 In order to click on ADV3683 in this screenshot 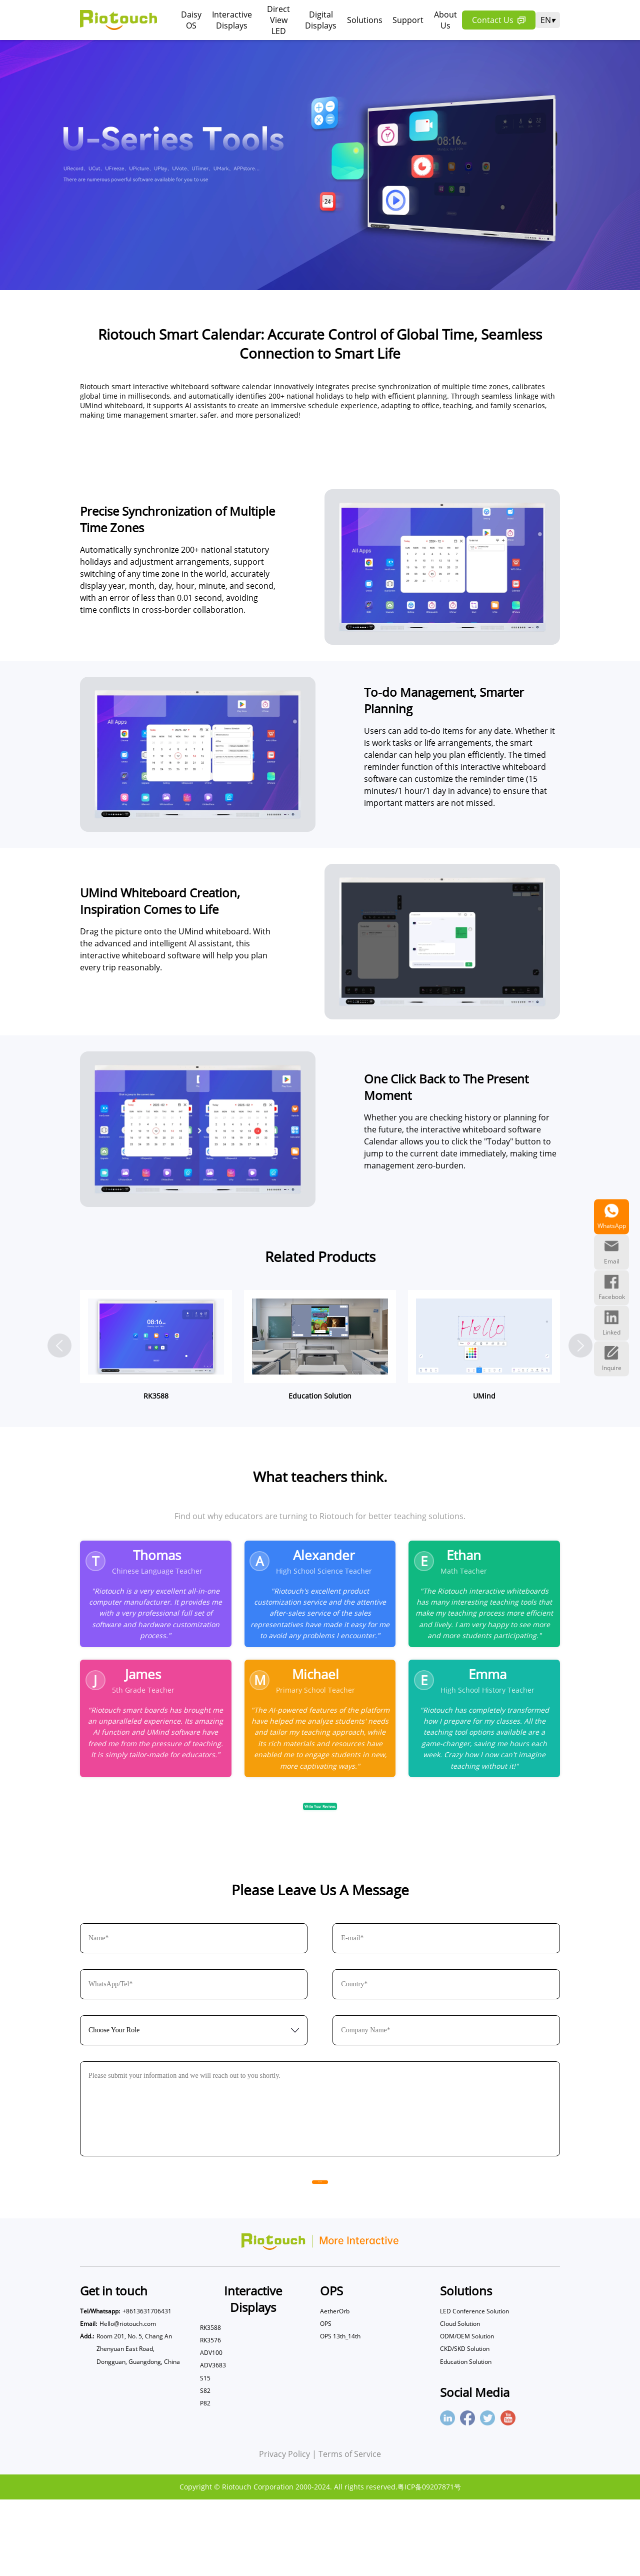, I will do `click(213, 2442)`.